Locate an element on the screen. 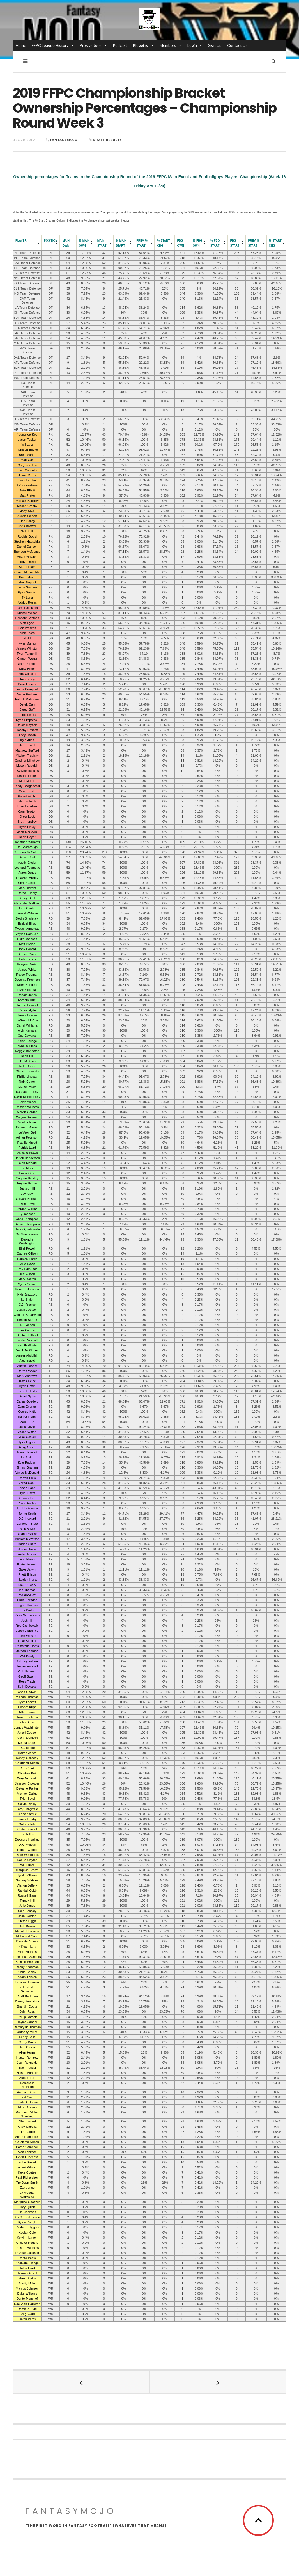 The height and width of the screenshot is (2576, 299). Sign Up is located at coordinates (215, 45).